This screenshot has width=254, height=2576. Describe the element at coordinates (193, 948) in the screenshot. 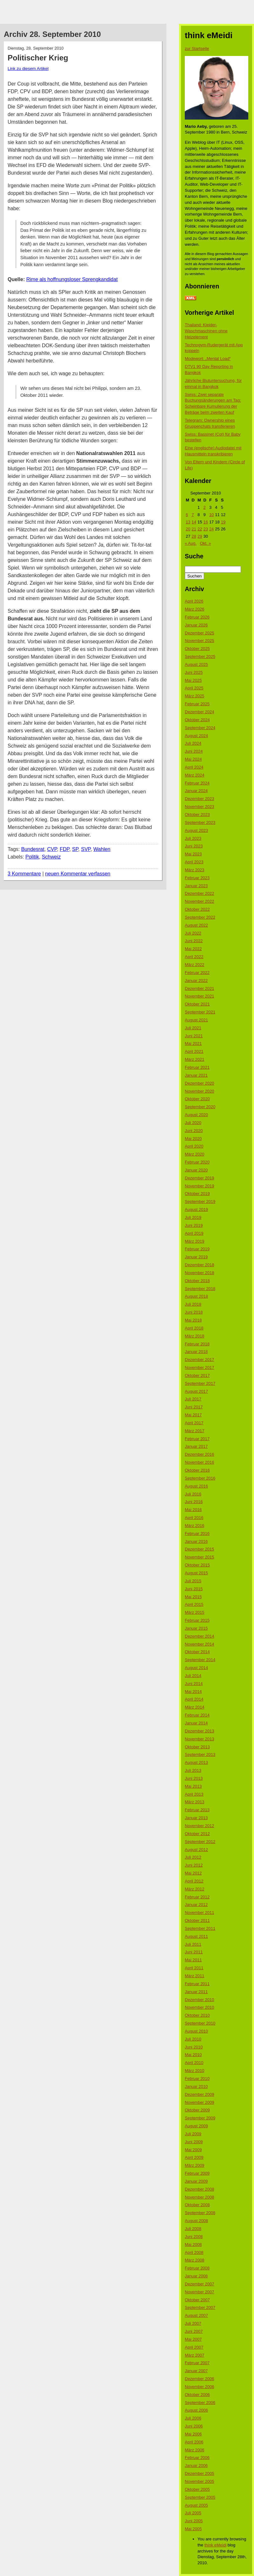

I see `Mai 2022` at that location.